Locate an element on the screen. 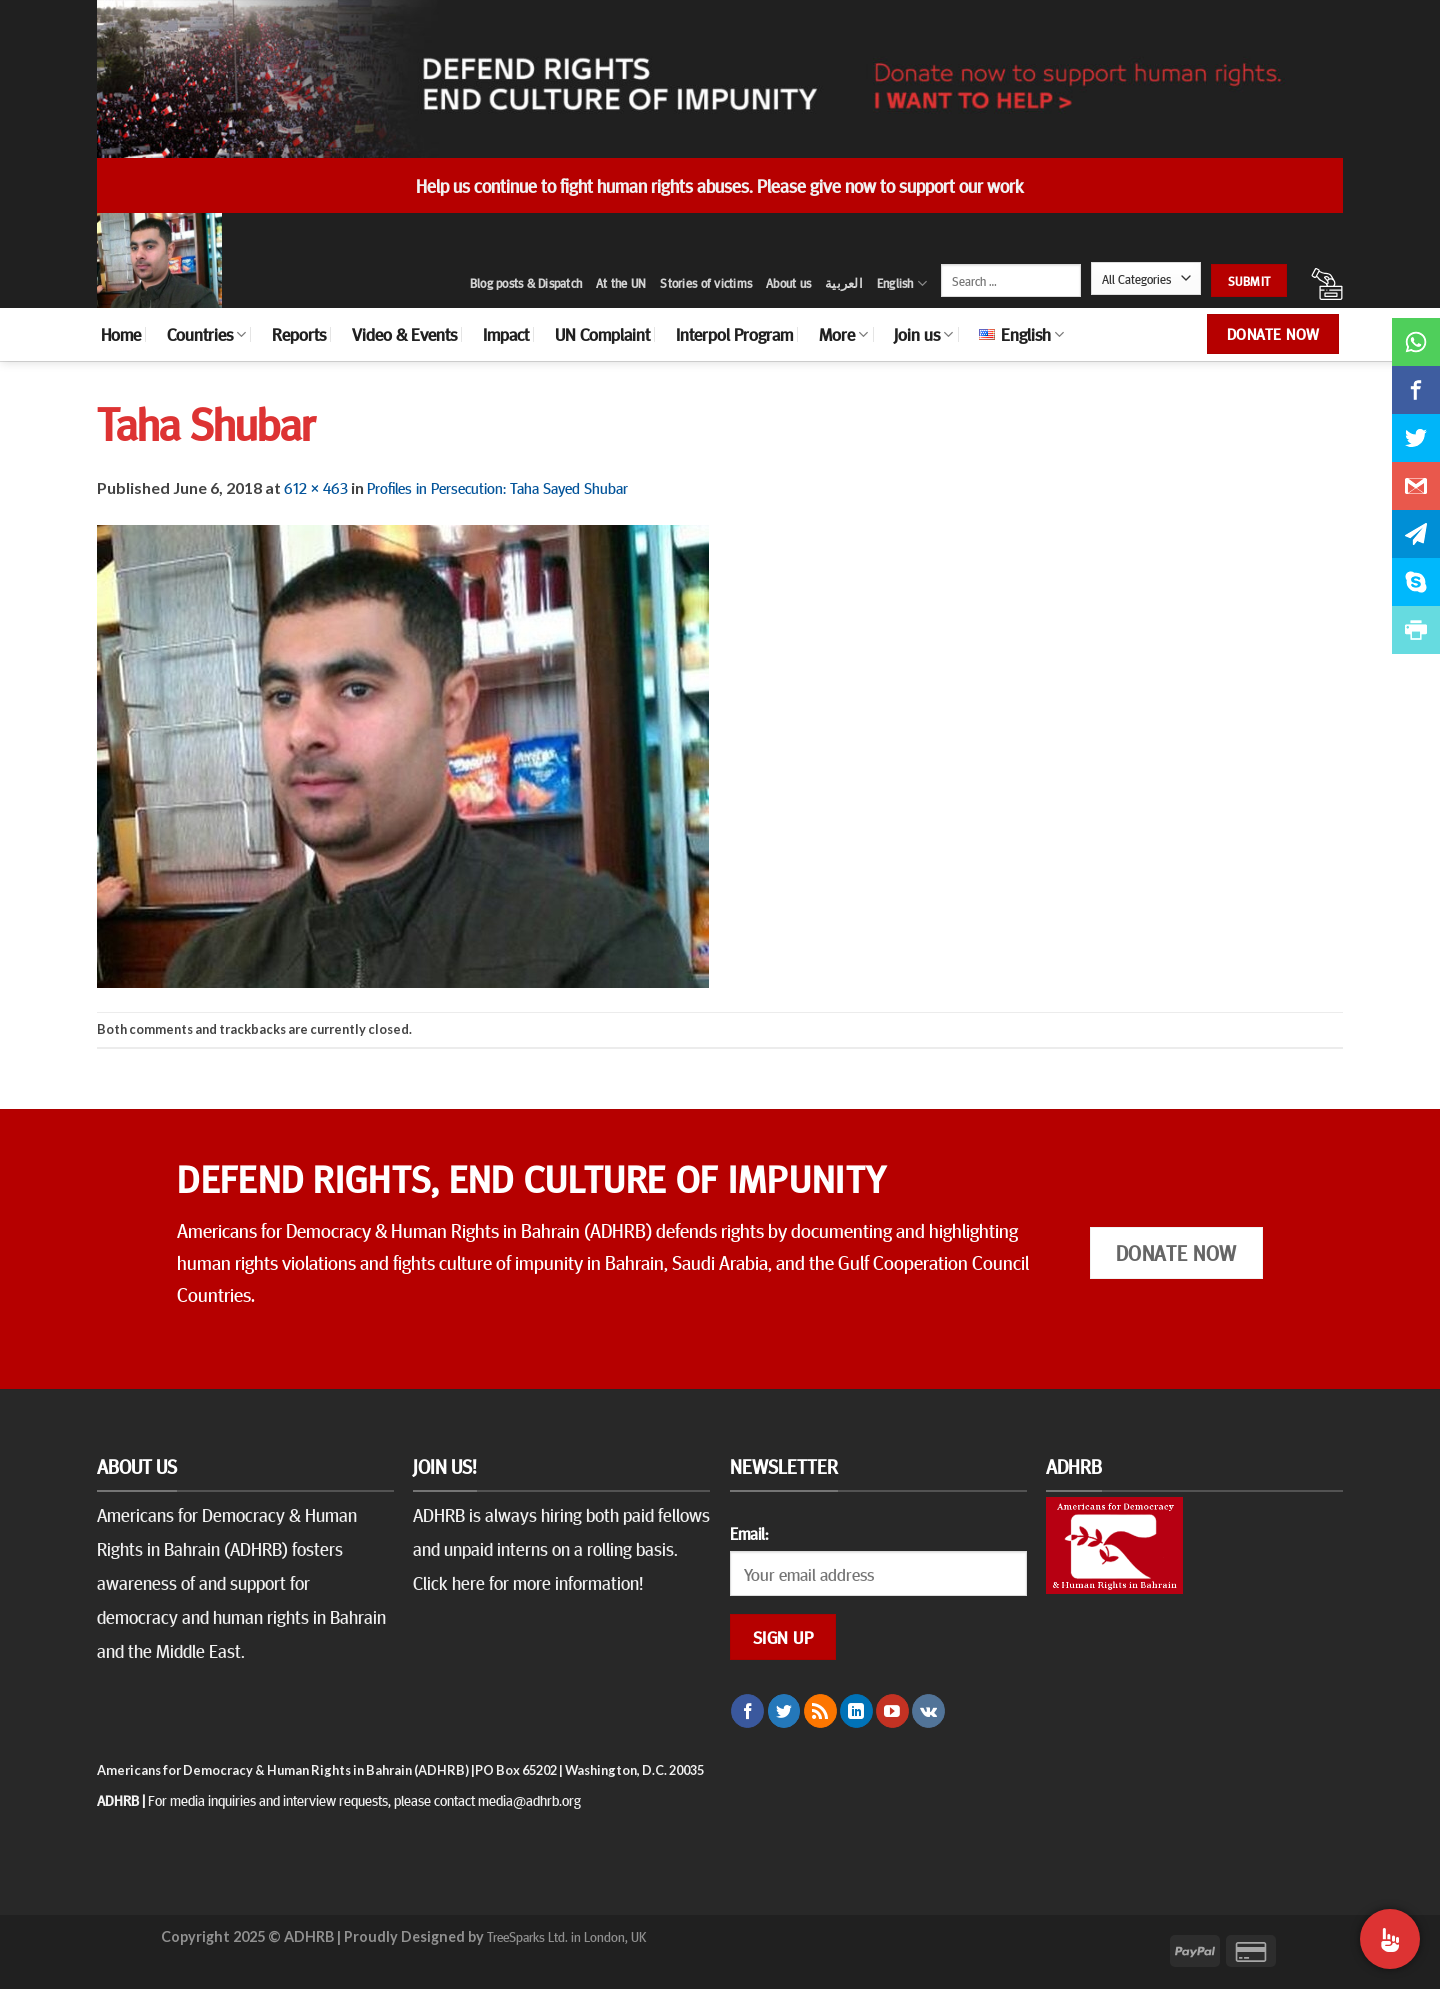 The image size is (1440, 1989). Email: is located at coordinates (749, 1533).